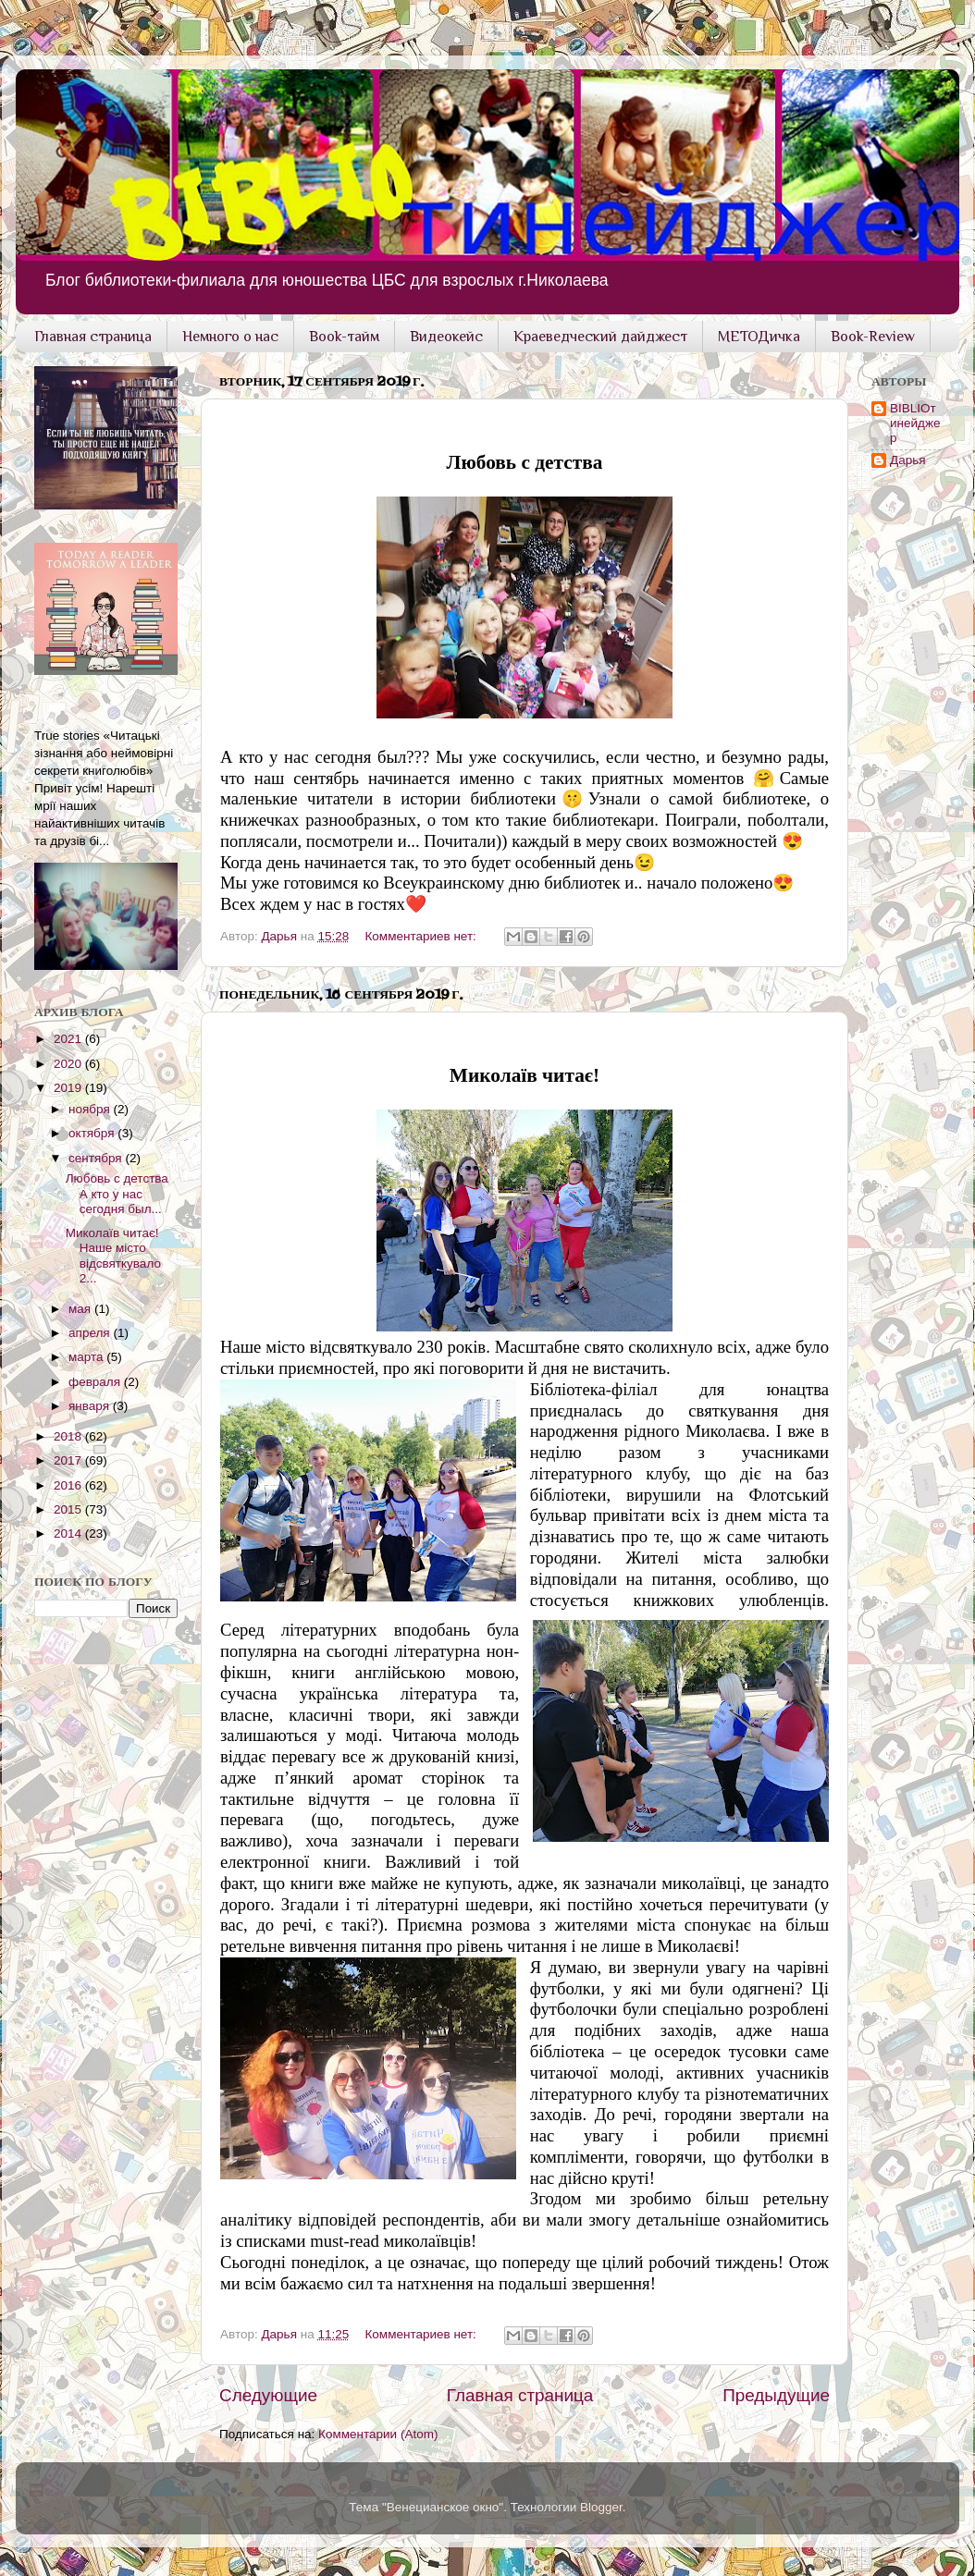 The height and width of the screenshot is (2576, 975). I want to click on Видеокейс, so click(446, 336).